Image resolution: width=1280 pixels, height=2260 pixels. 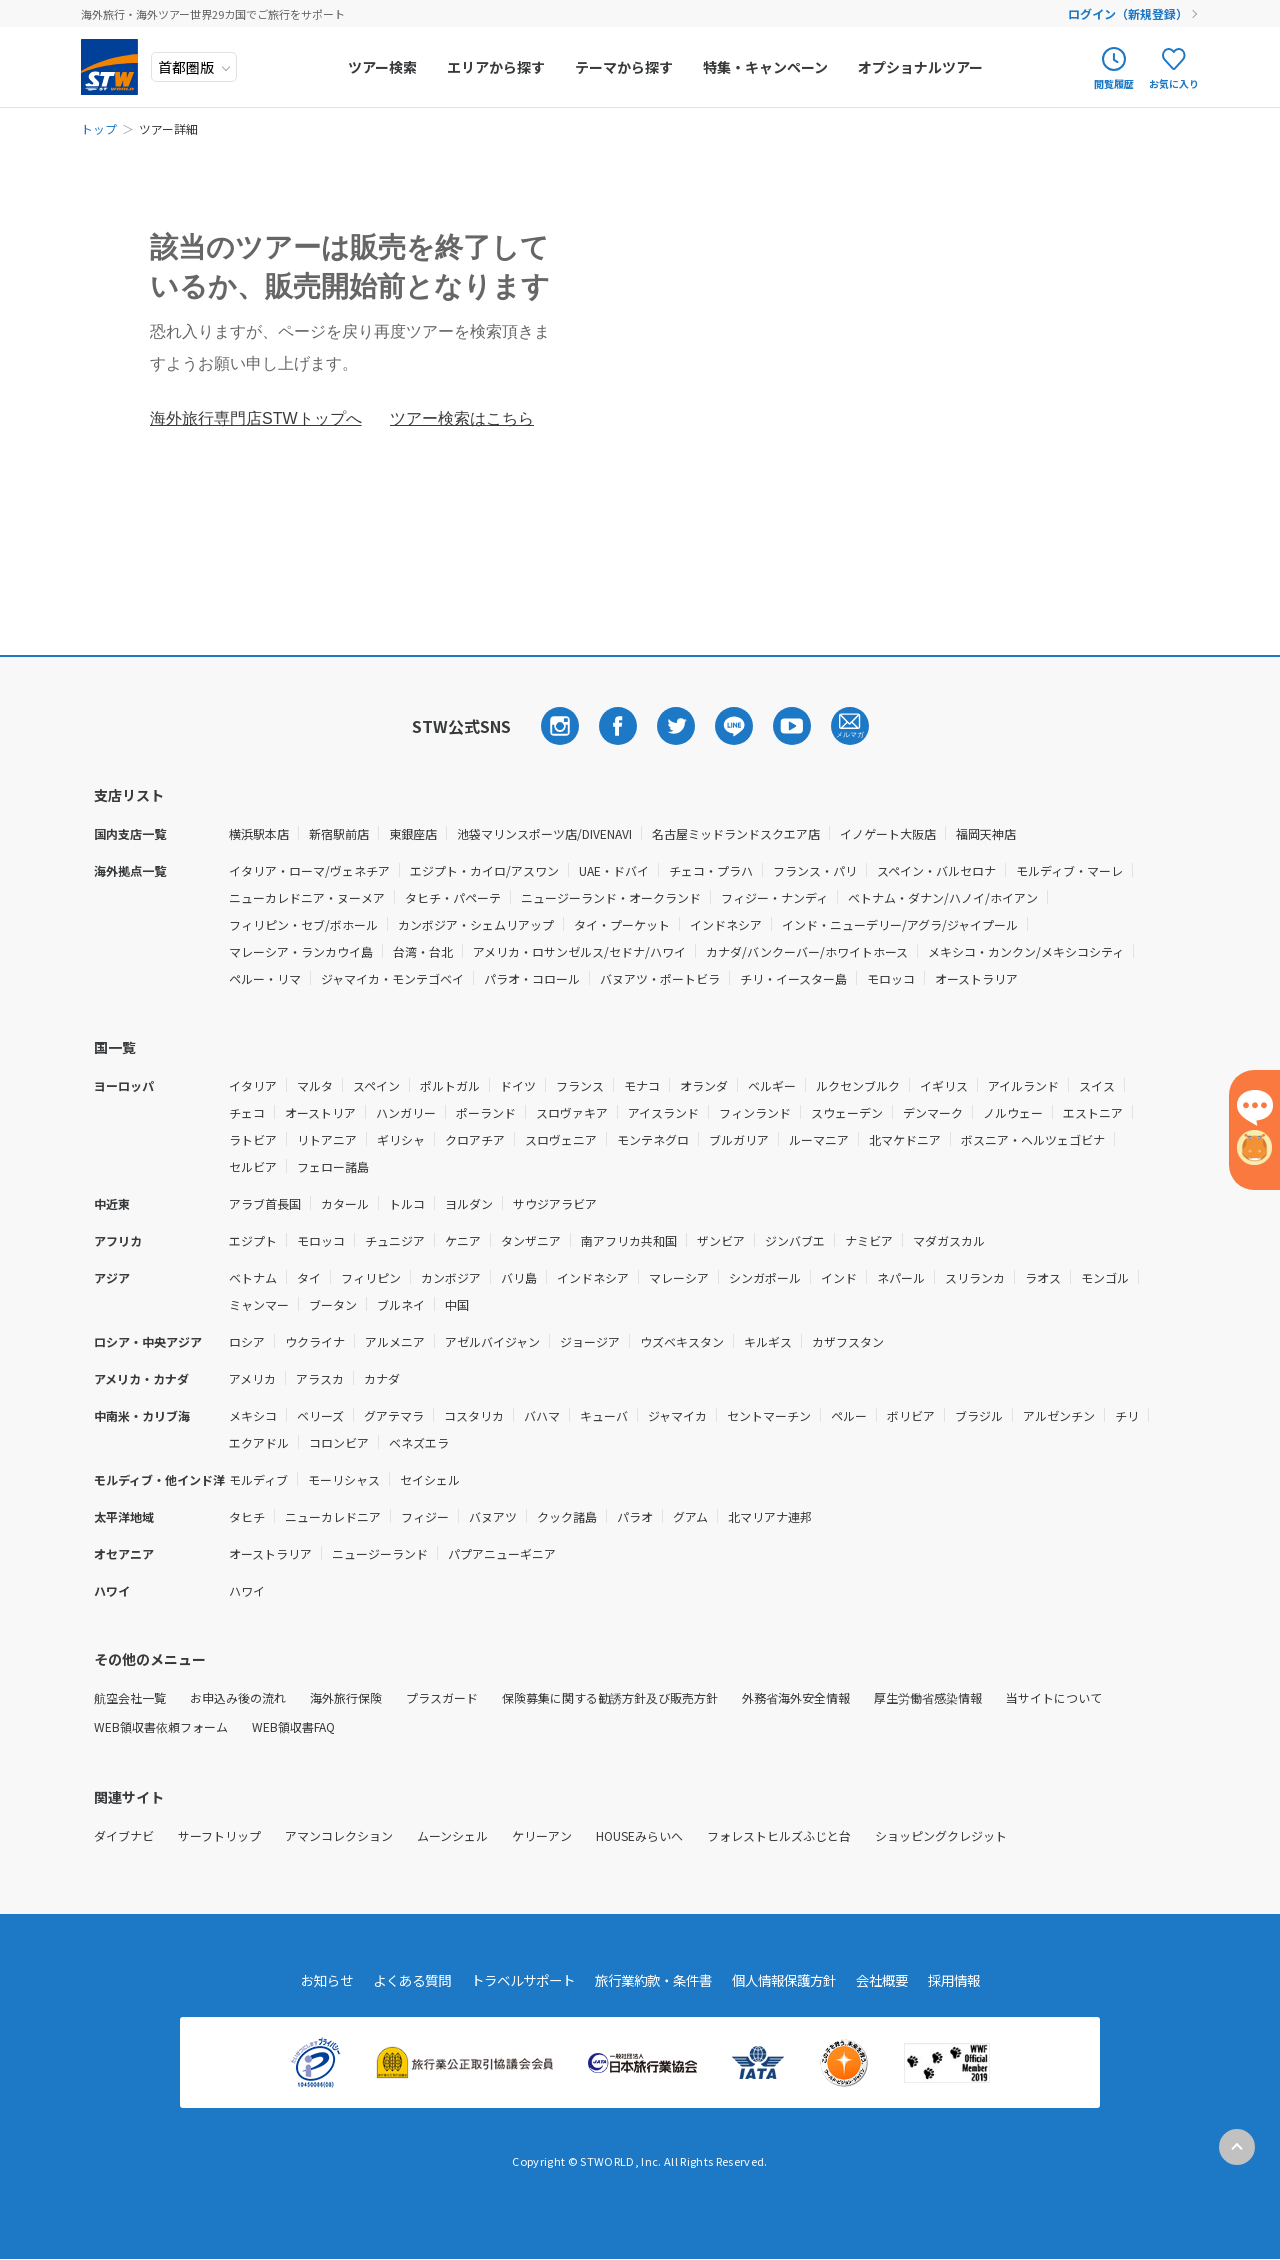 What do you see at coordinates (247, 1341) in the screenshot?
I see `ロシア` at bounding box center [247, 1341].